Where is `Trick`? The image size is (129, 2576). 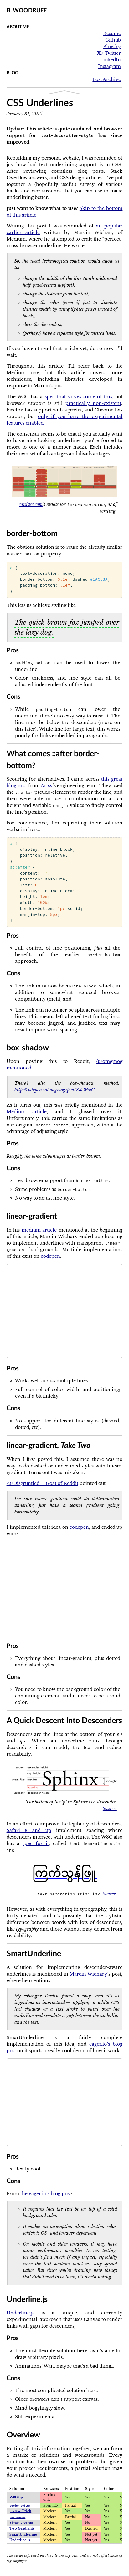 Trick is located at coordinates (20, 2511).